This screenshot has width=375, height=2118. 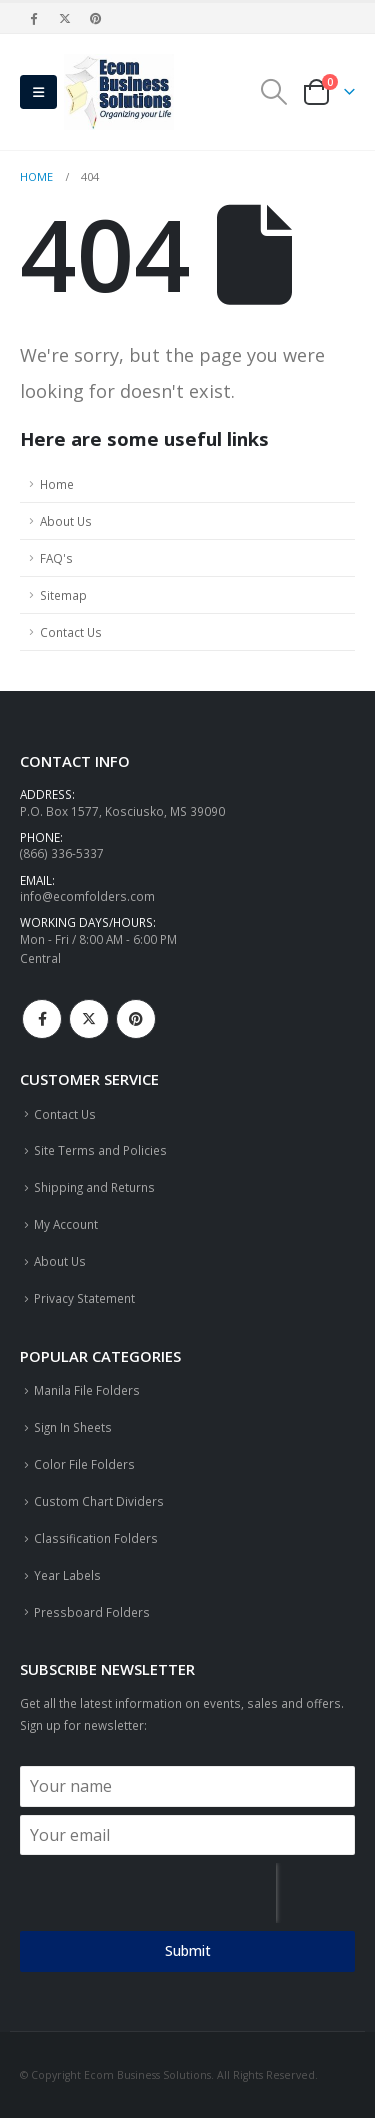 What do you see at coordinates (100, 1150) in the screenshot?
I see `Site Terms and Policies` at bounding box center [100, 1150].